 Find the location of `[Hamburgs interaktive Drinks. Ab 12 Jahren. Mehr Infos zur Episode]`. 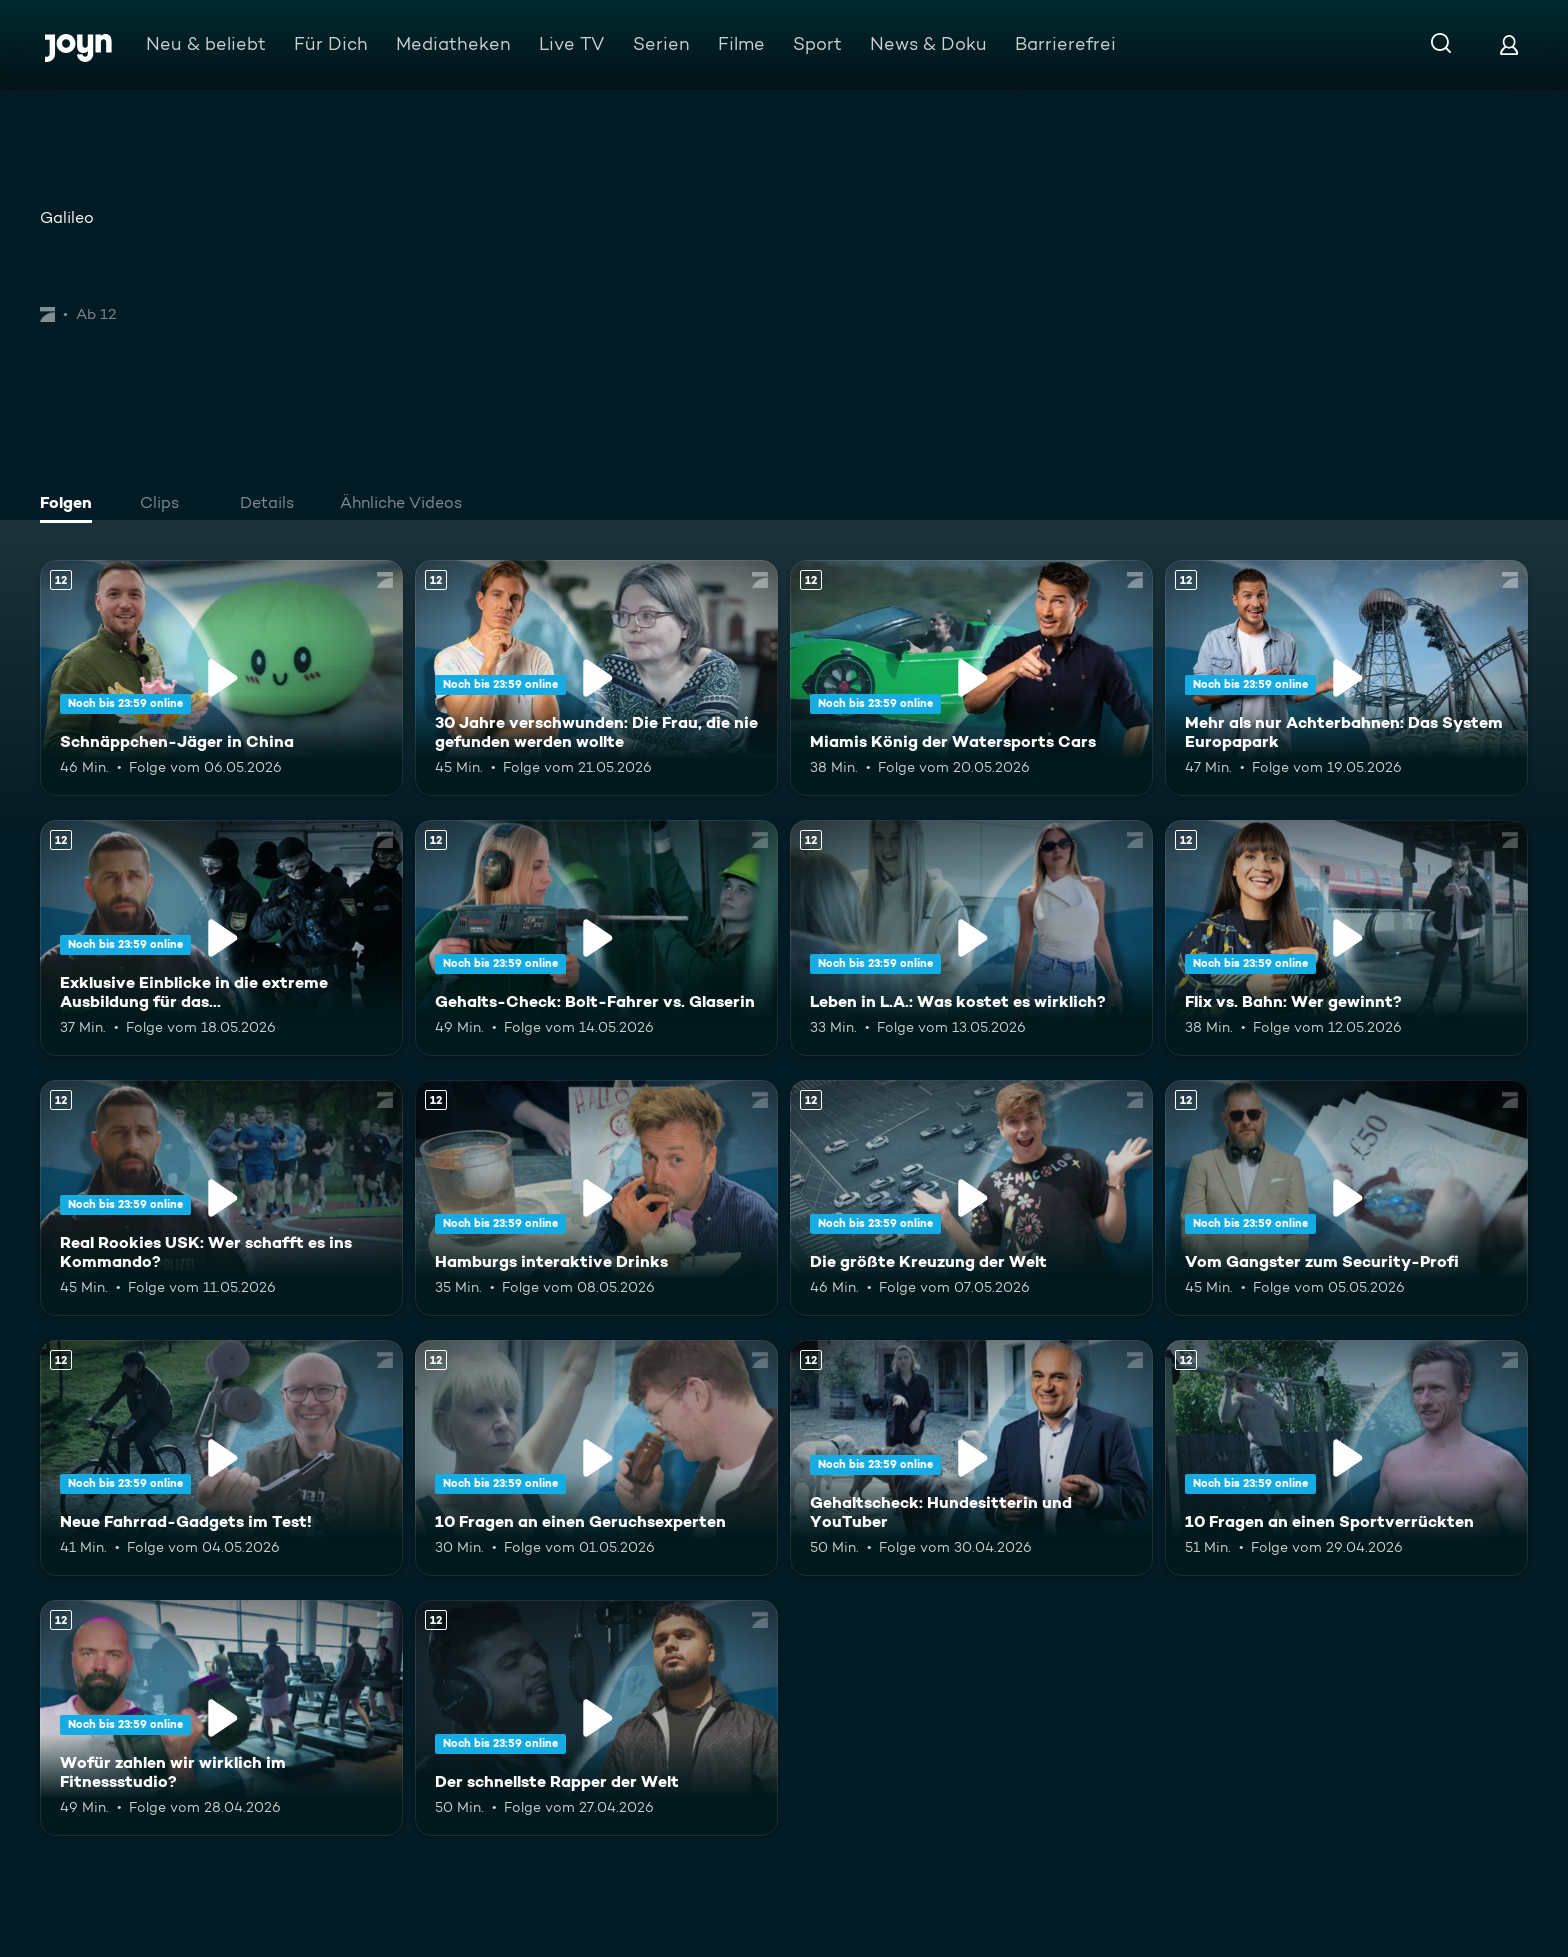

[Hamburgs interaktive Drinks. Ab 12 Jahren. Mehr Infos zur Episode] is located at coordinates (596, 1198).